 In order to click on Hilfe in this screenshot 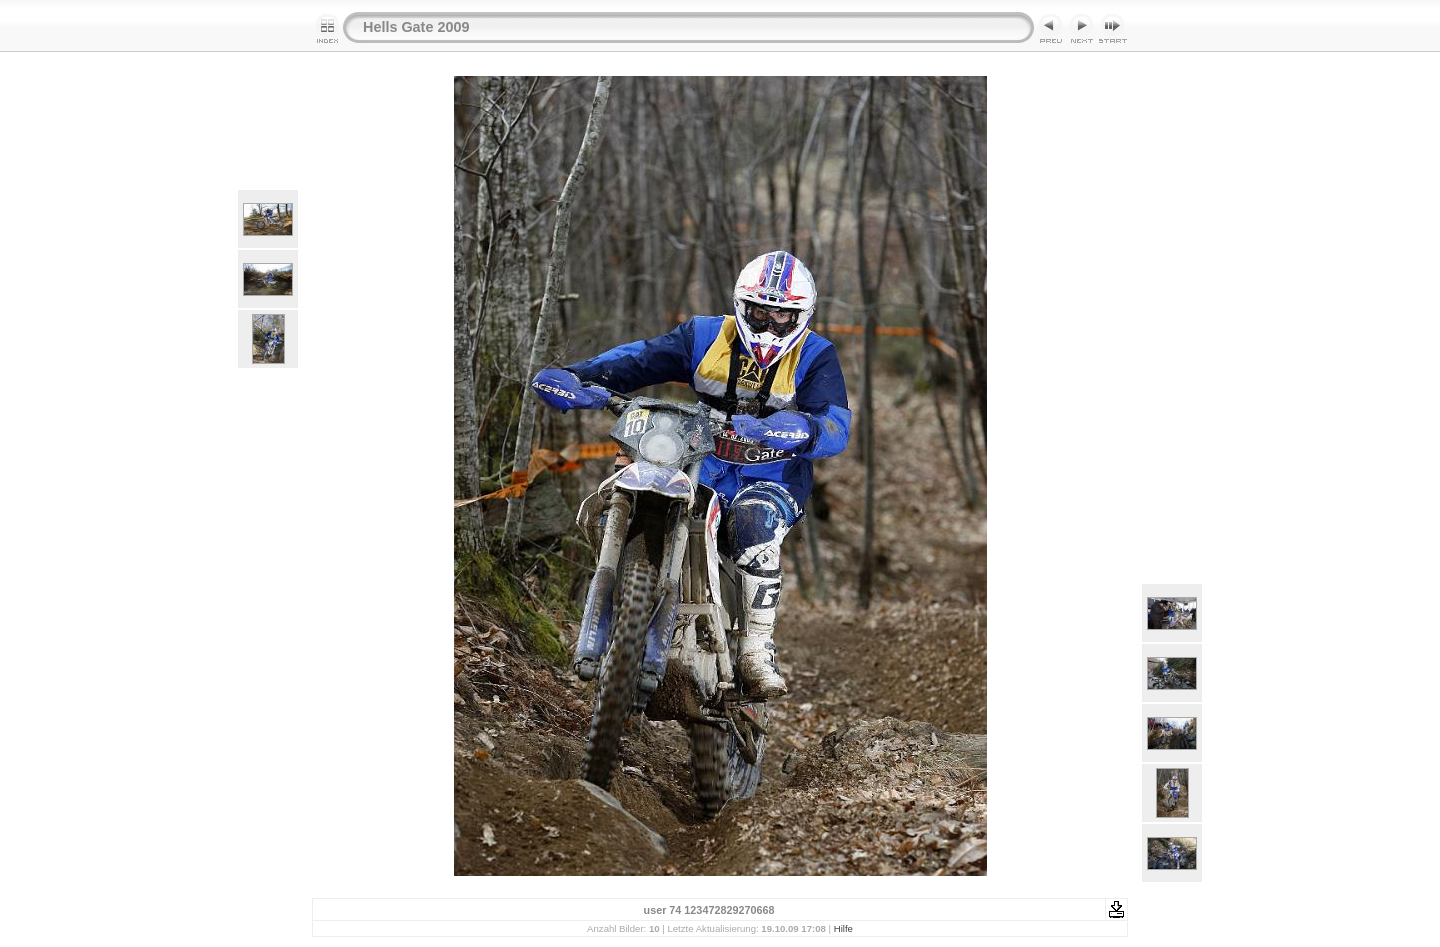, I will do `click(843, 928)`.